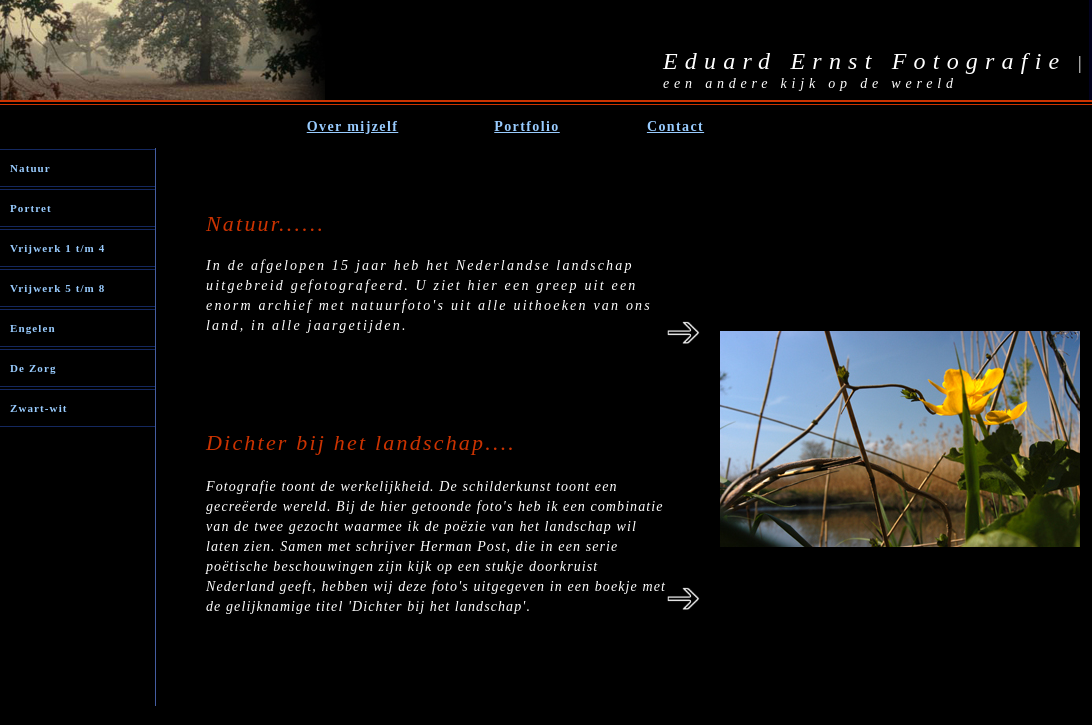  What do you see at coordinates (353, 126) in the screenshot?
I see `Over mijzelf` at bounding box center [353, 126].